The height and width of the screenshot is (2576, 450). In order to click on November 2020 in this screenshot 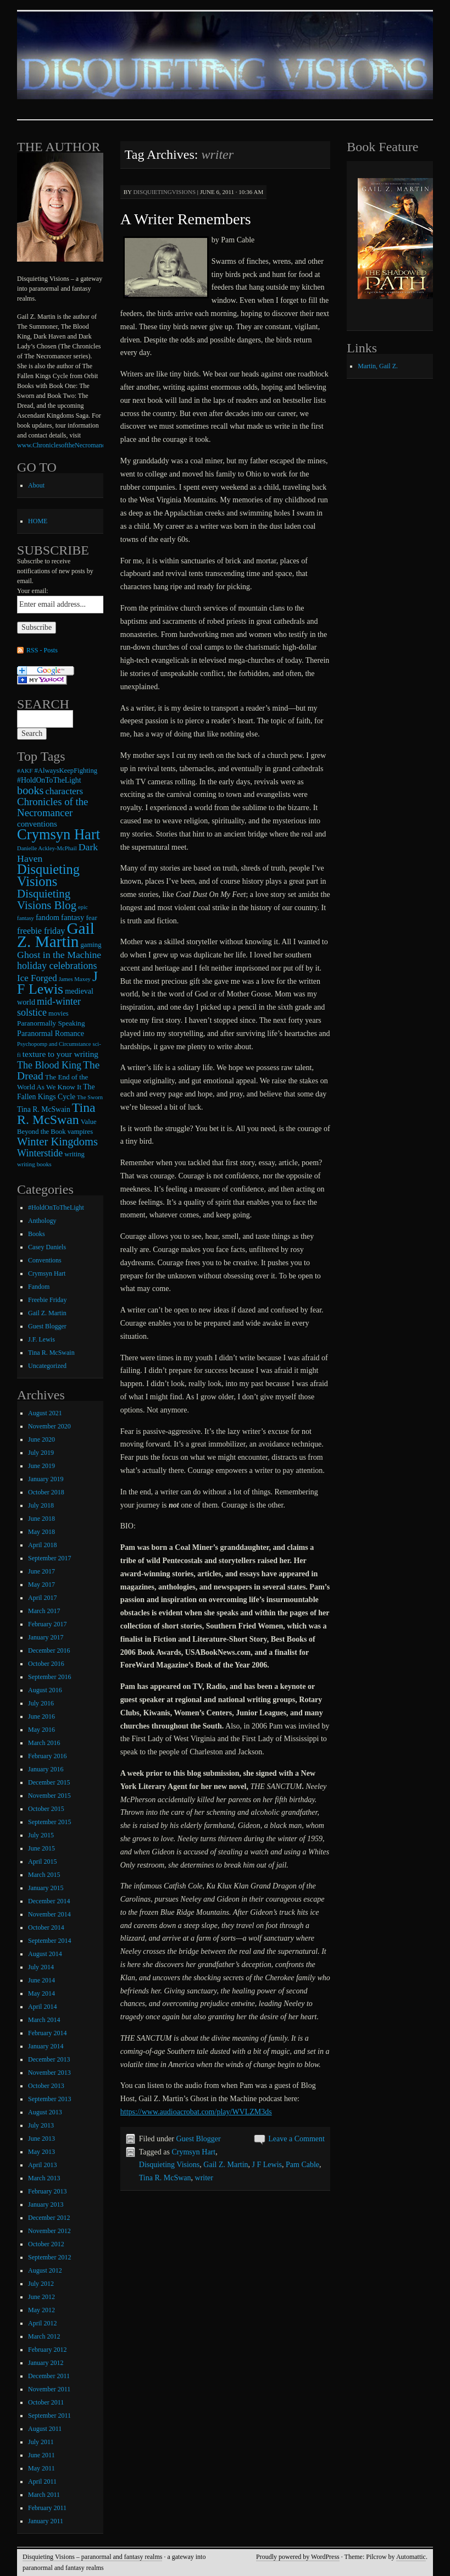, I will do `click(49, 1426)`.